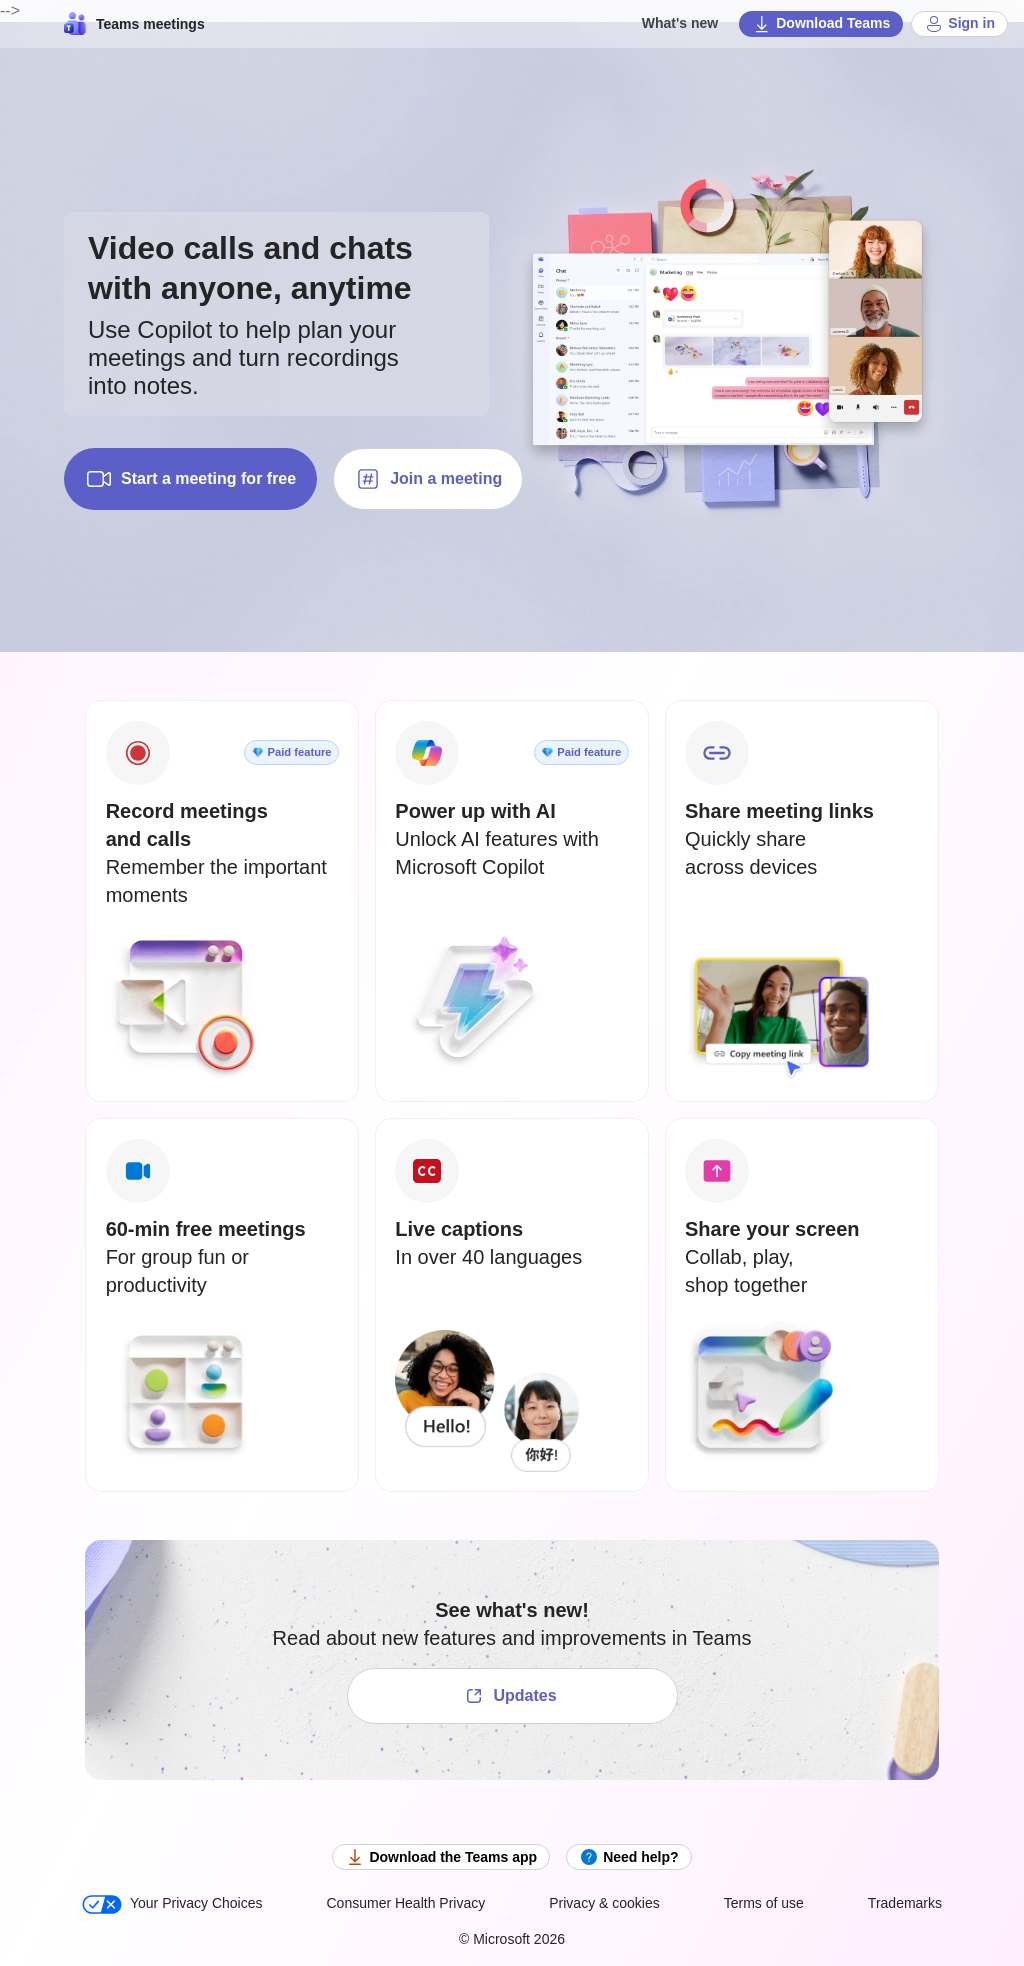 This screenshot has height=1966, width=1024. I want to click on Terms of use, so click(764, 1903).